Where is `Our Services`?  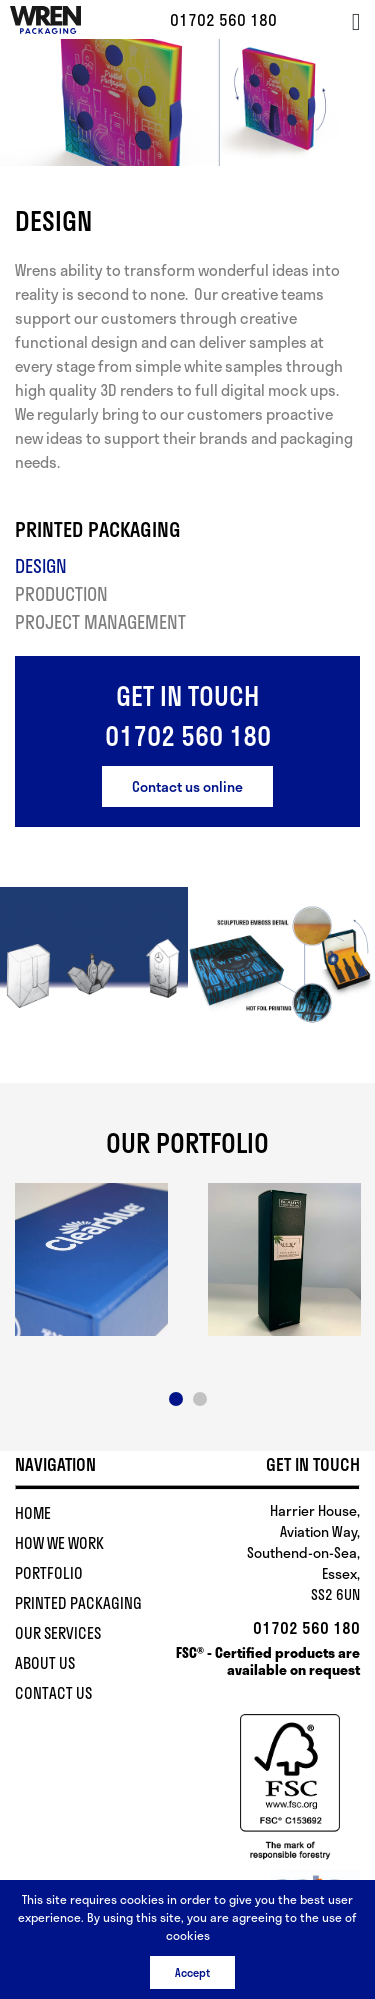
Our Services is located at coordinates (58, 1633).